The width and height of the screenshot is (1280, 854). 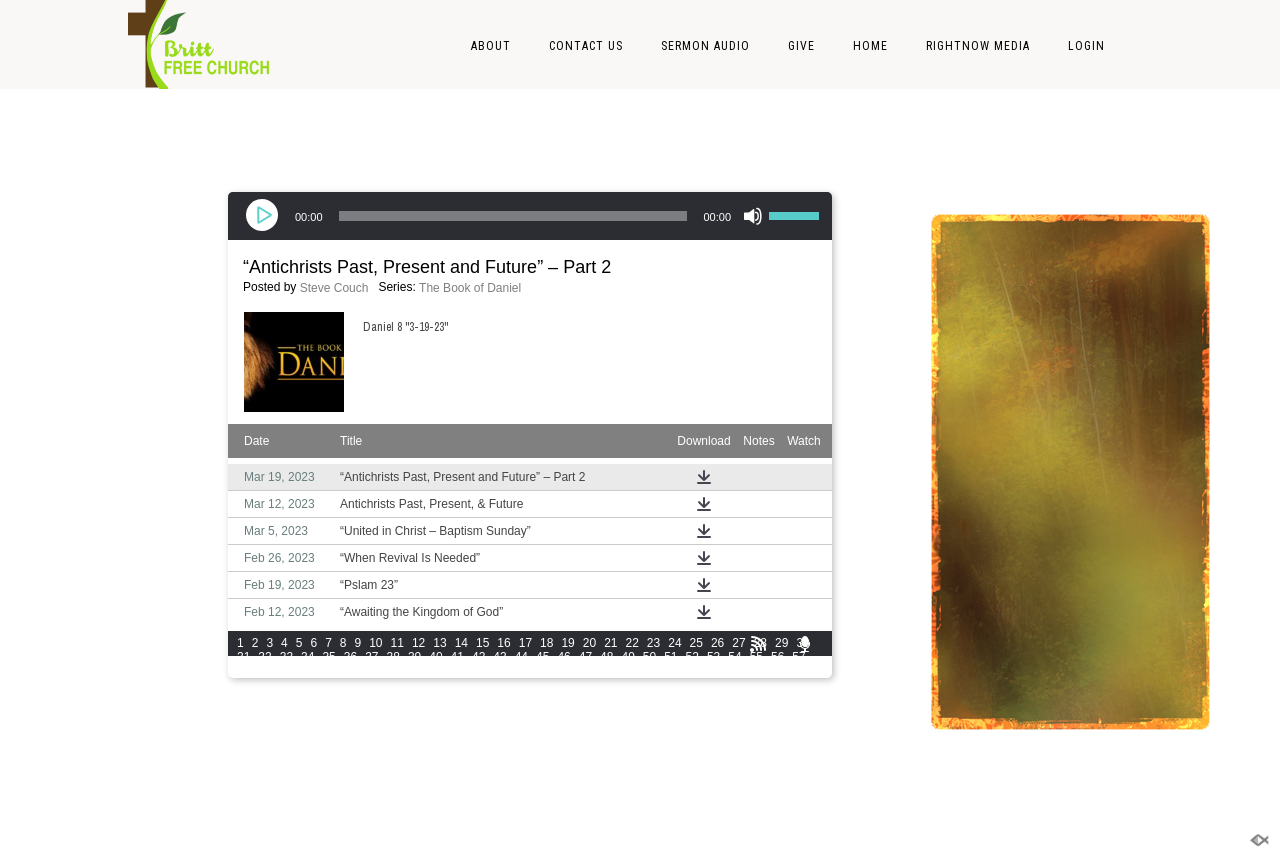 I want to click on 60, so click(x=286, y=671).